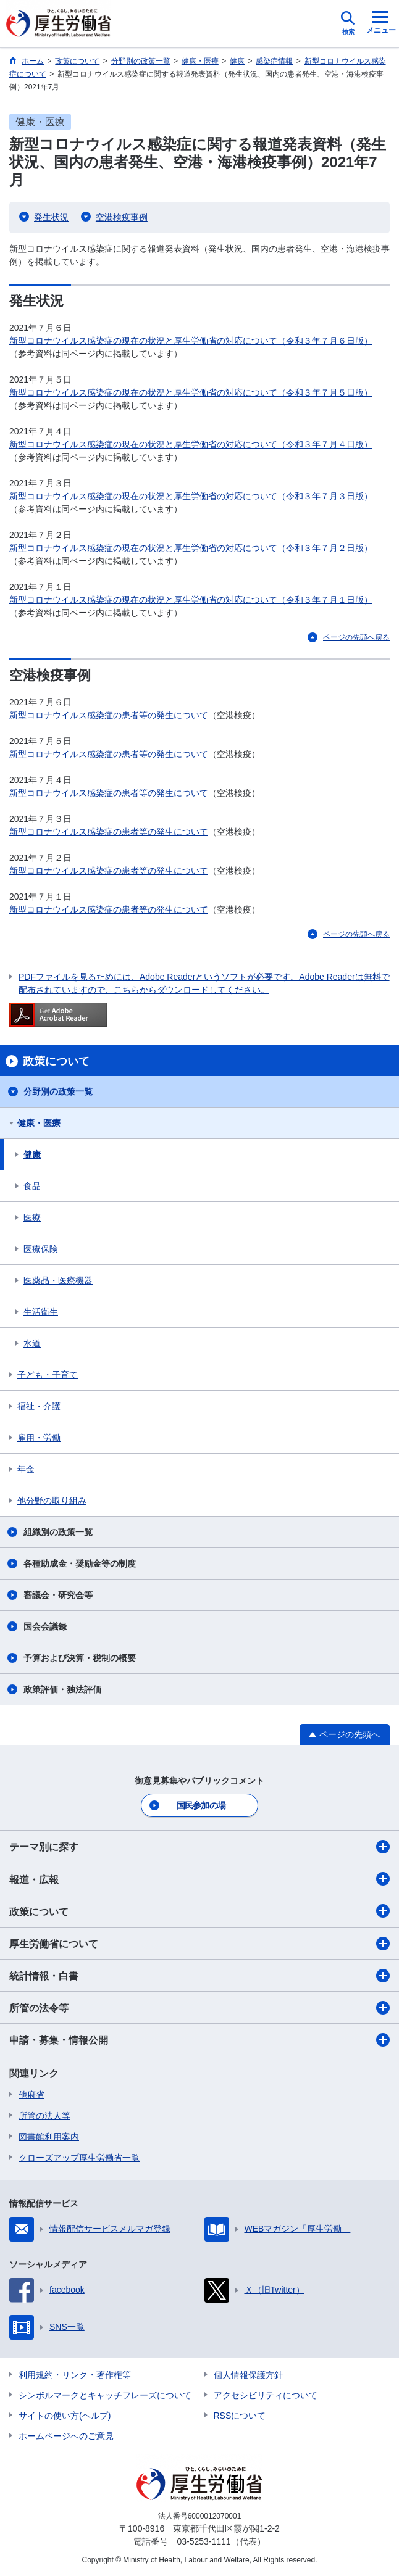 The image size is (399, 2576). I want to click on 分野別の政策一覧, so click(58, 1091).